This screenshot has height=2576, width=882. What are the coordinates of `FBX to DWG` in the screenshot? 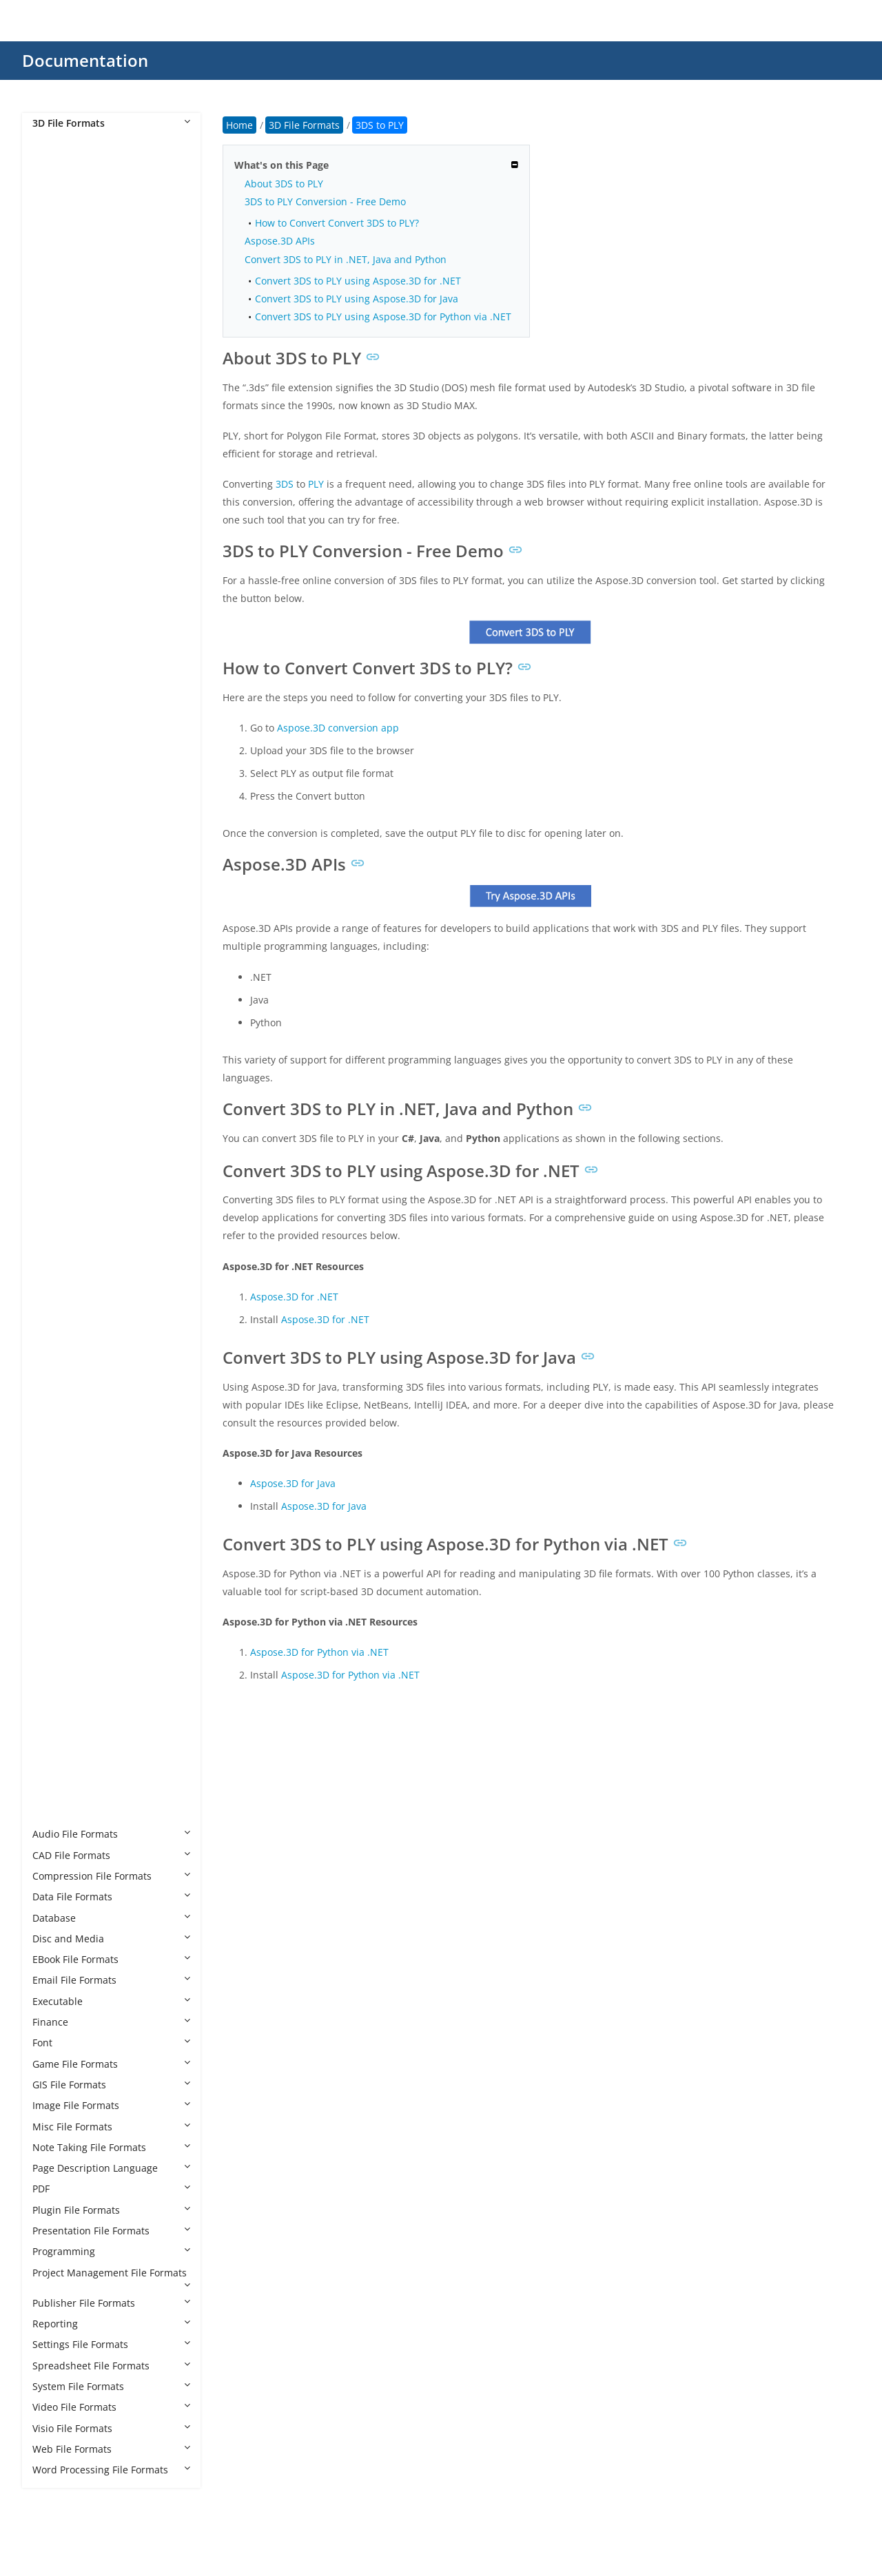 It's located at (73, 999).